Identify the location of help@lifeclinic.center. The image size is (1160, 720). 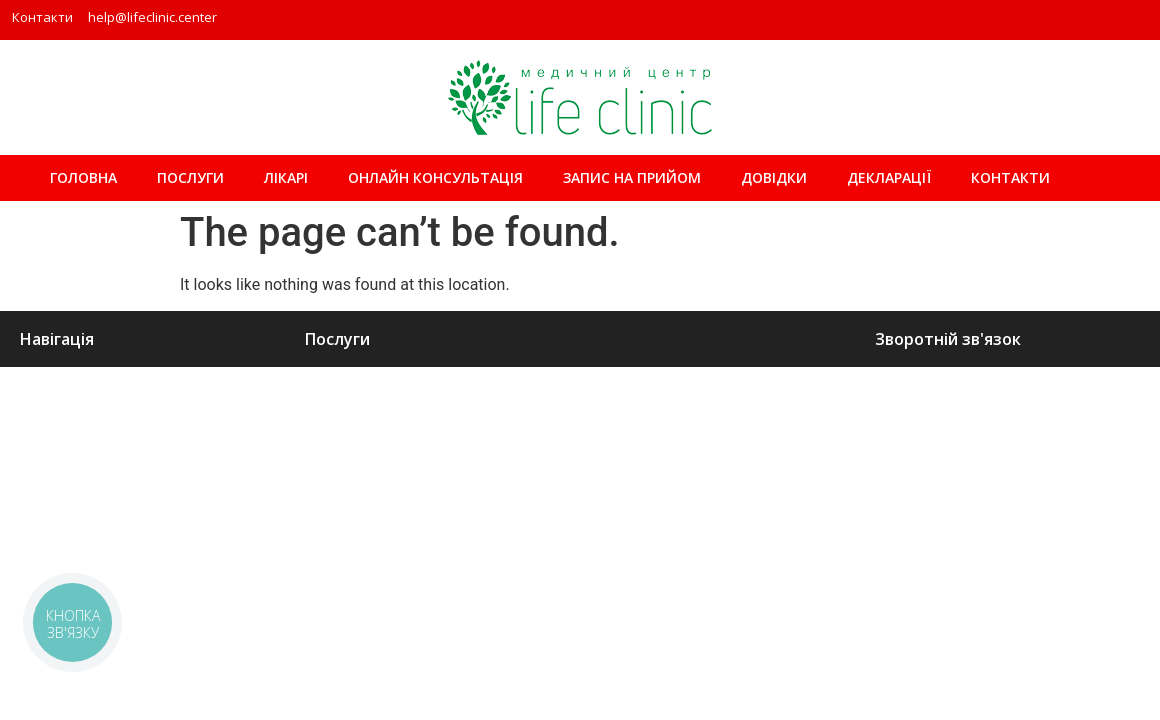
(152, 17).